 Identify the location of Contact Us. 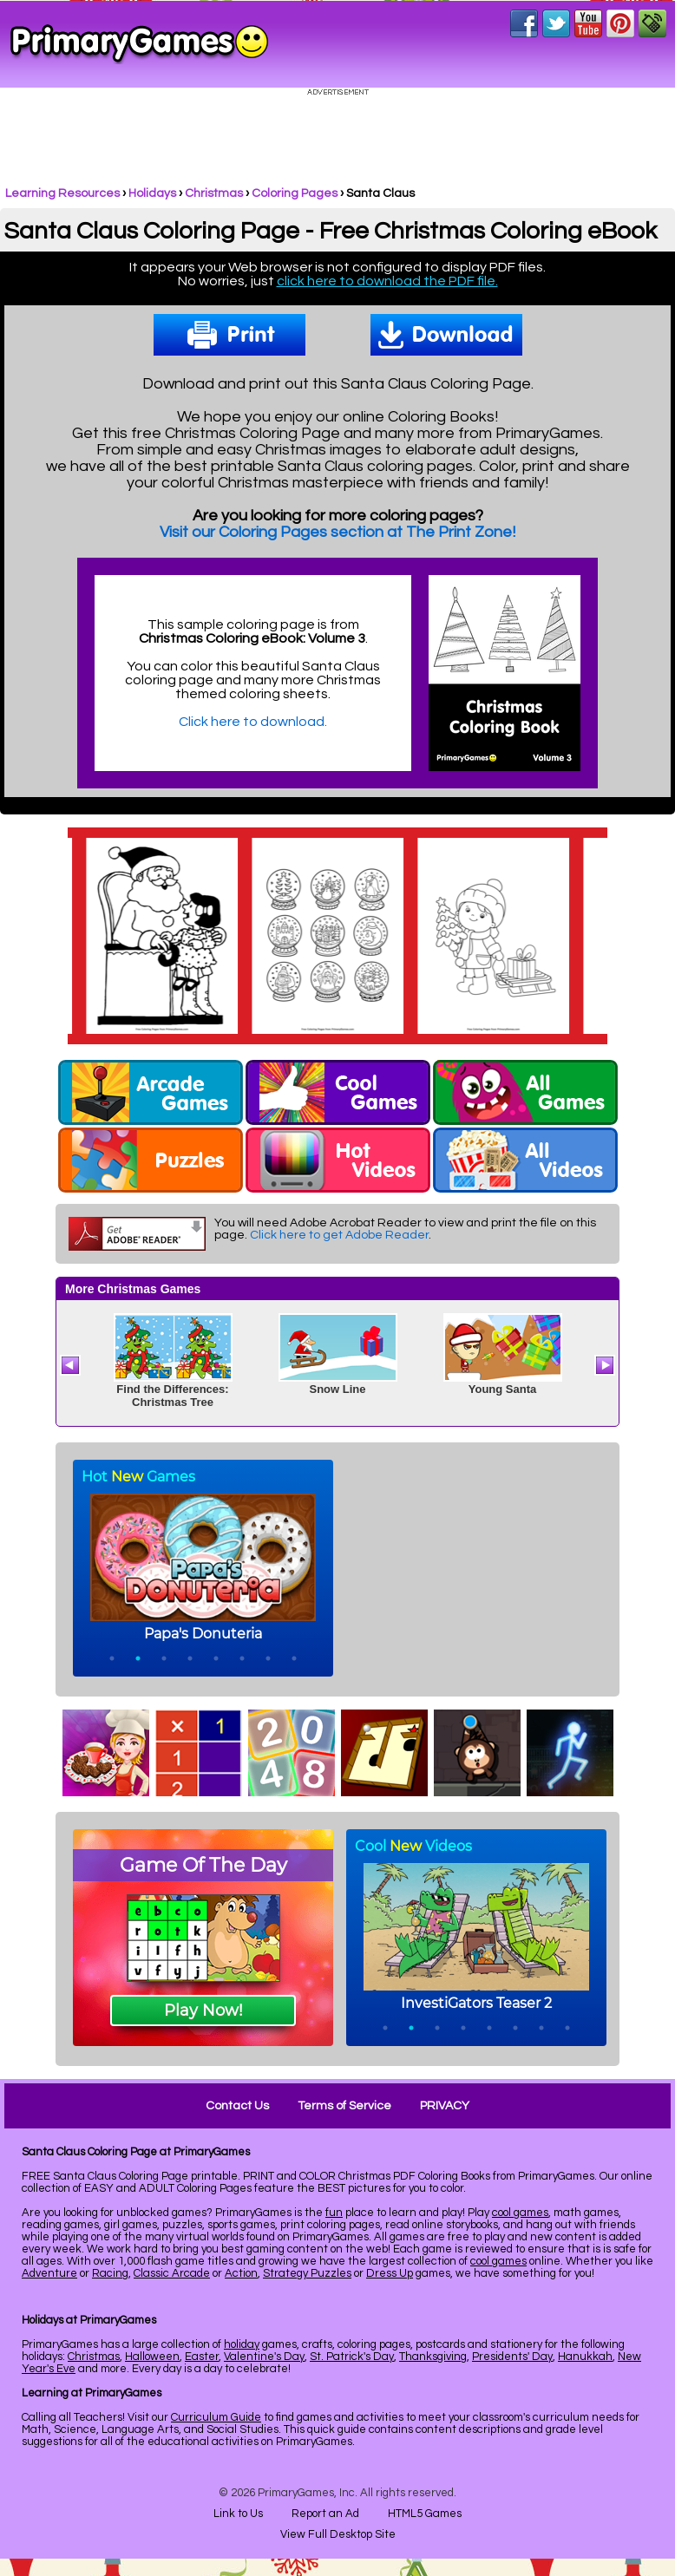
(237, 2106).